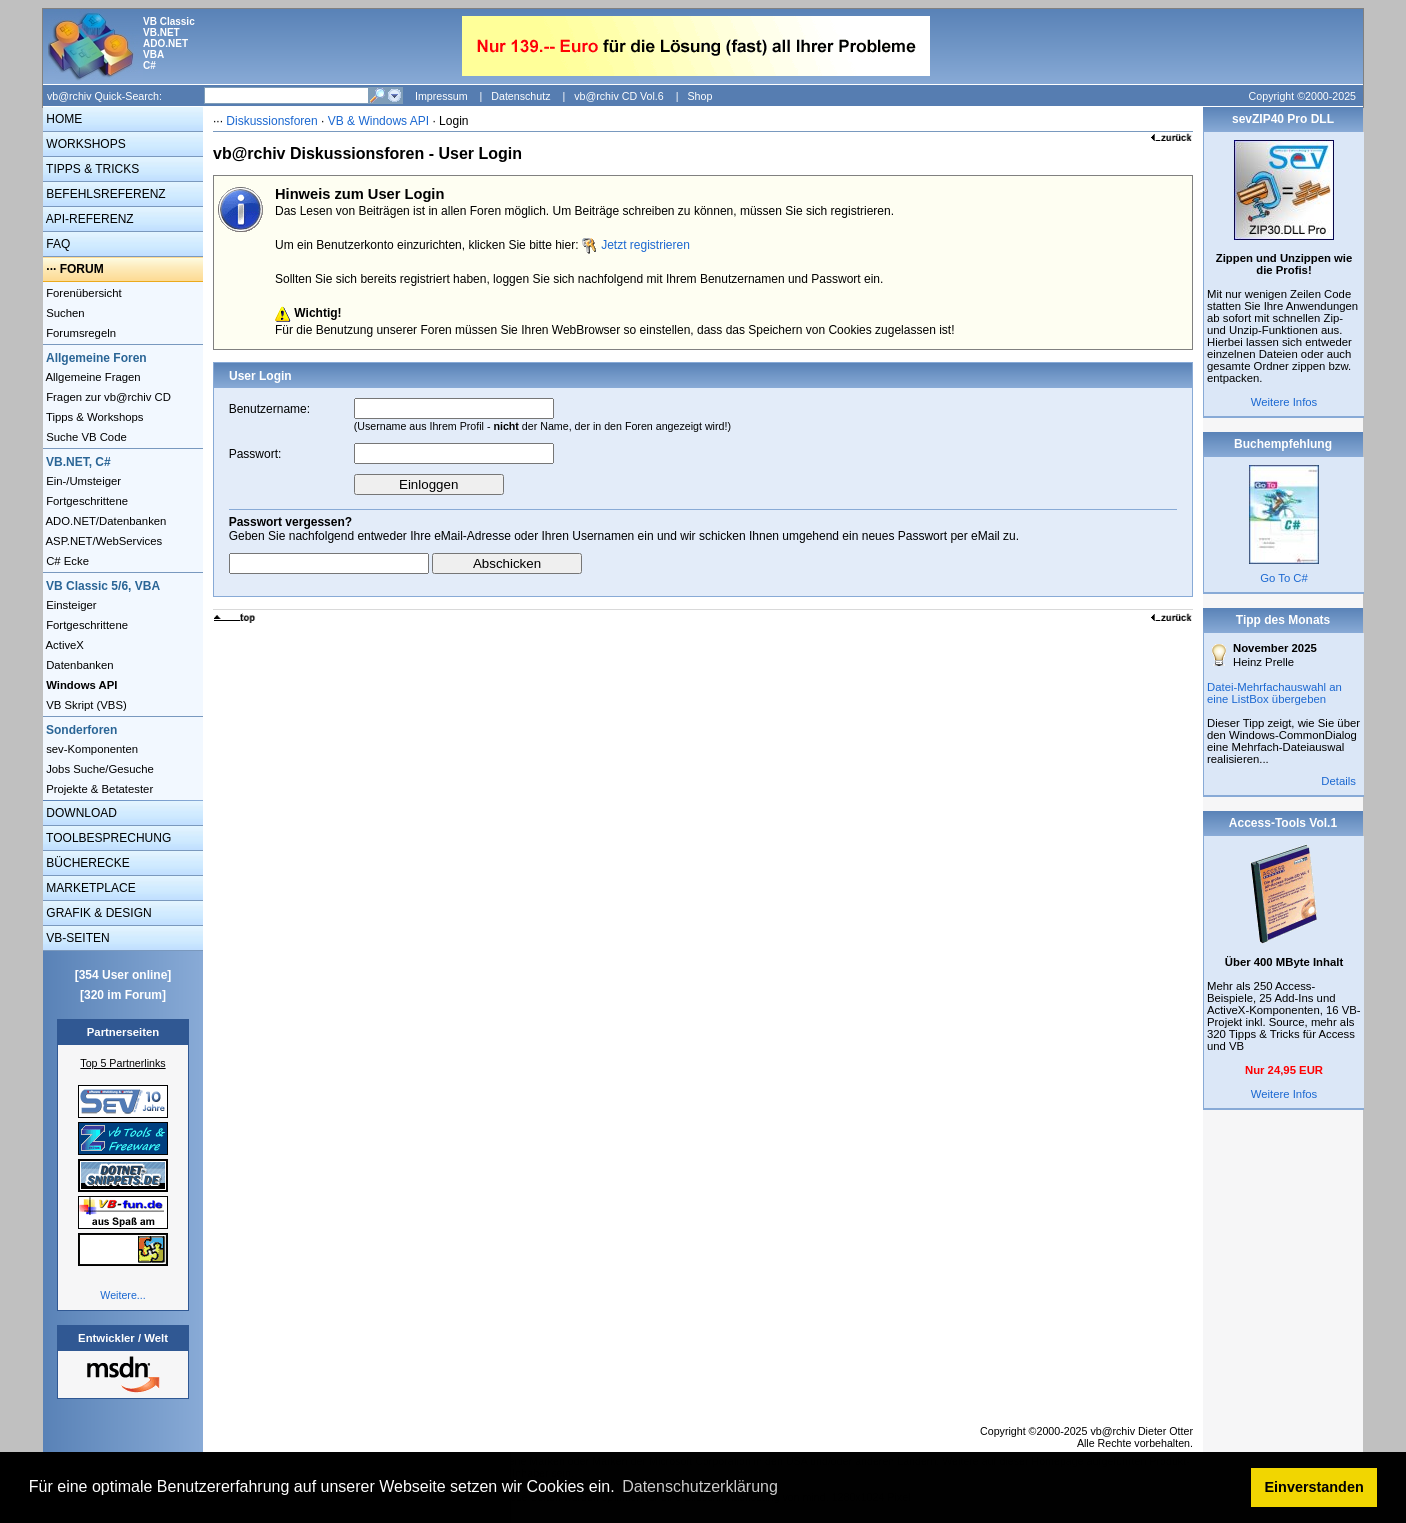  What do you see at coordinates (378, 121) in the screenshot?
I see `VB & Windows API` at bounding box center [378, 121].